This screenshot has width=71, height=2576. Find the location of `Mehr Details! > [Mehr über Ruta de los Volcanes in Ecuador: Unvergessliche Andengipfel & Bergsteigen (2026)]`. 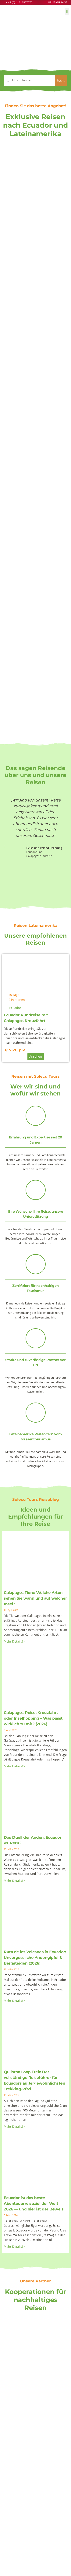

Mehr Details! > [Mehr über Ruta de los Volcanes in Ecuador: Unvergessliche Andengipfel & Bergsteigen (2026)] is located at coordinates (14, 2001).